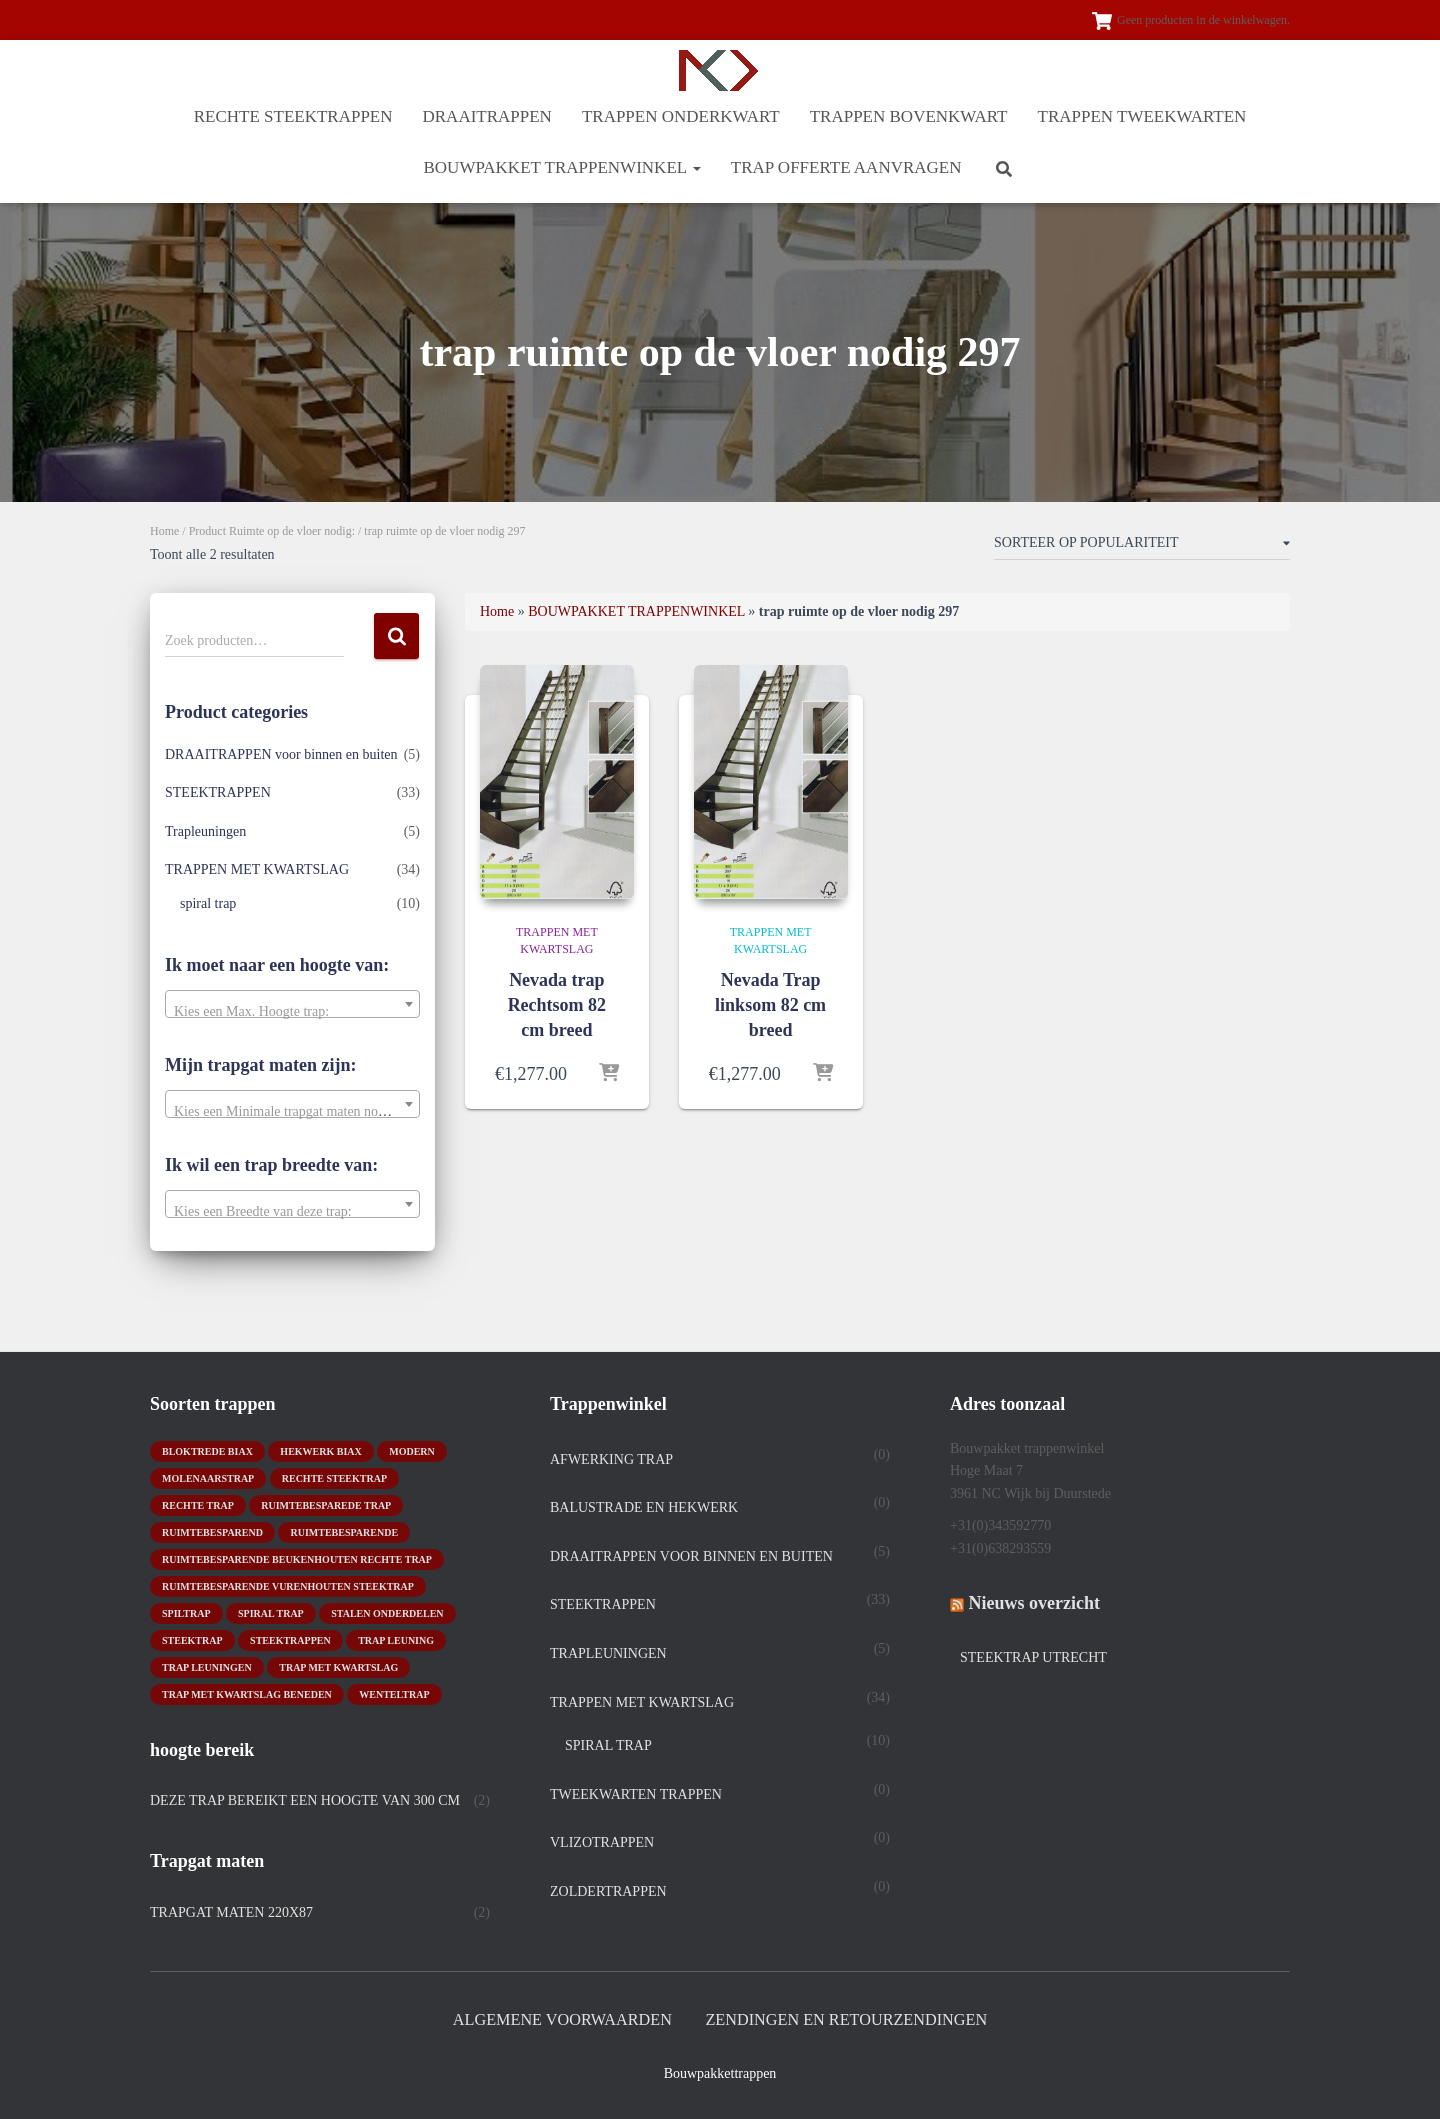 This screenshot has height=2119, width=1440. What do you see at coordinates (394, 1692) in the screenshot?
I see `wenteltrap [wenteltrap (4 producten)]` at bounding box center [394, 1692].